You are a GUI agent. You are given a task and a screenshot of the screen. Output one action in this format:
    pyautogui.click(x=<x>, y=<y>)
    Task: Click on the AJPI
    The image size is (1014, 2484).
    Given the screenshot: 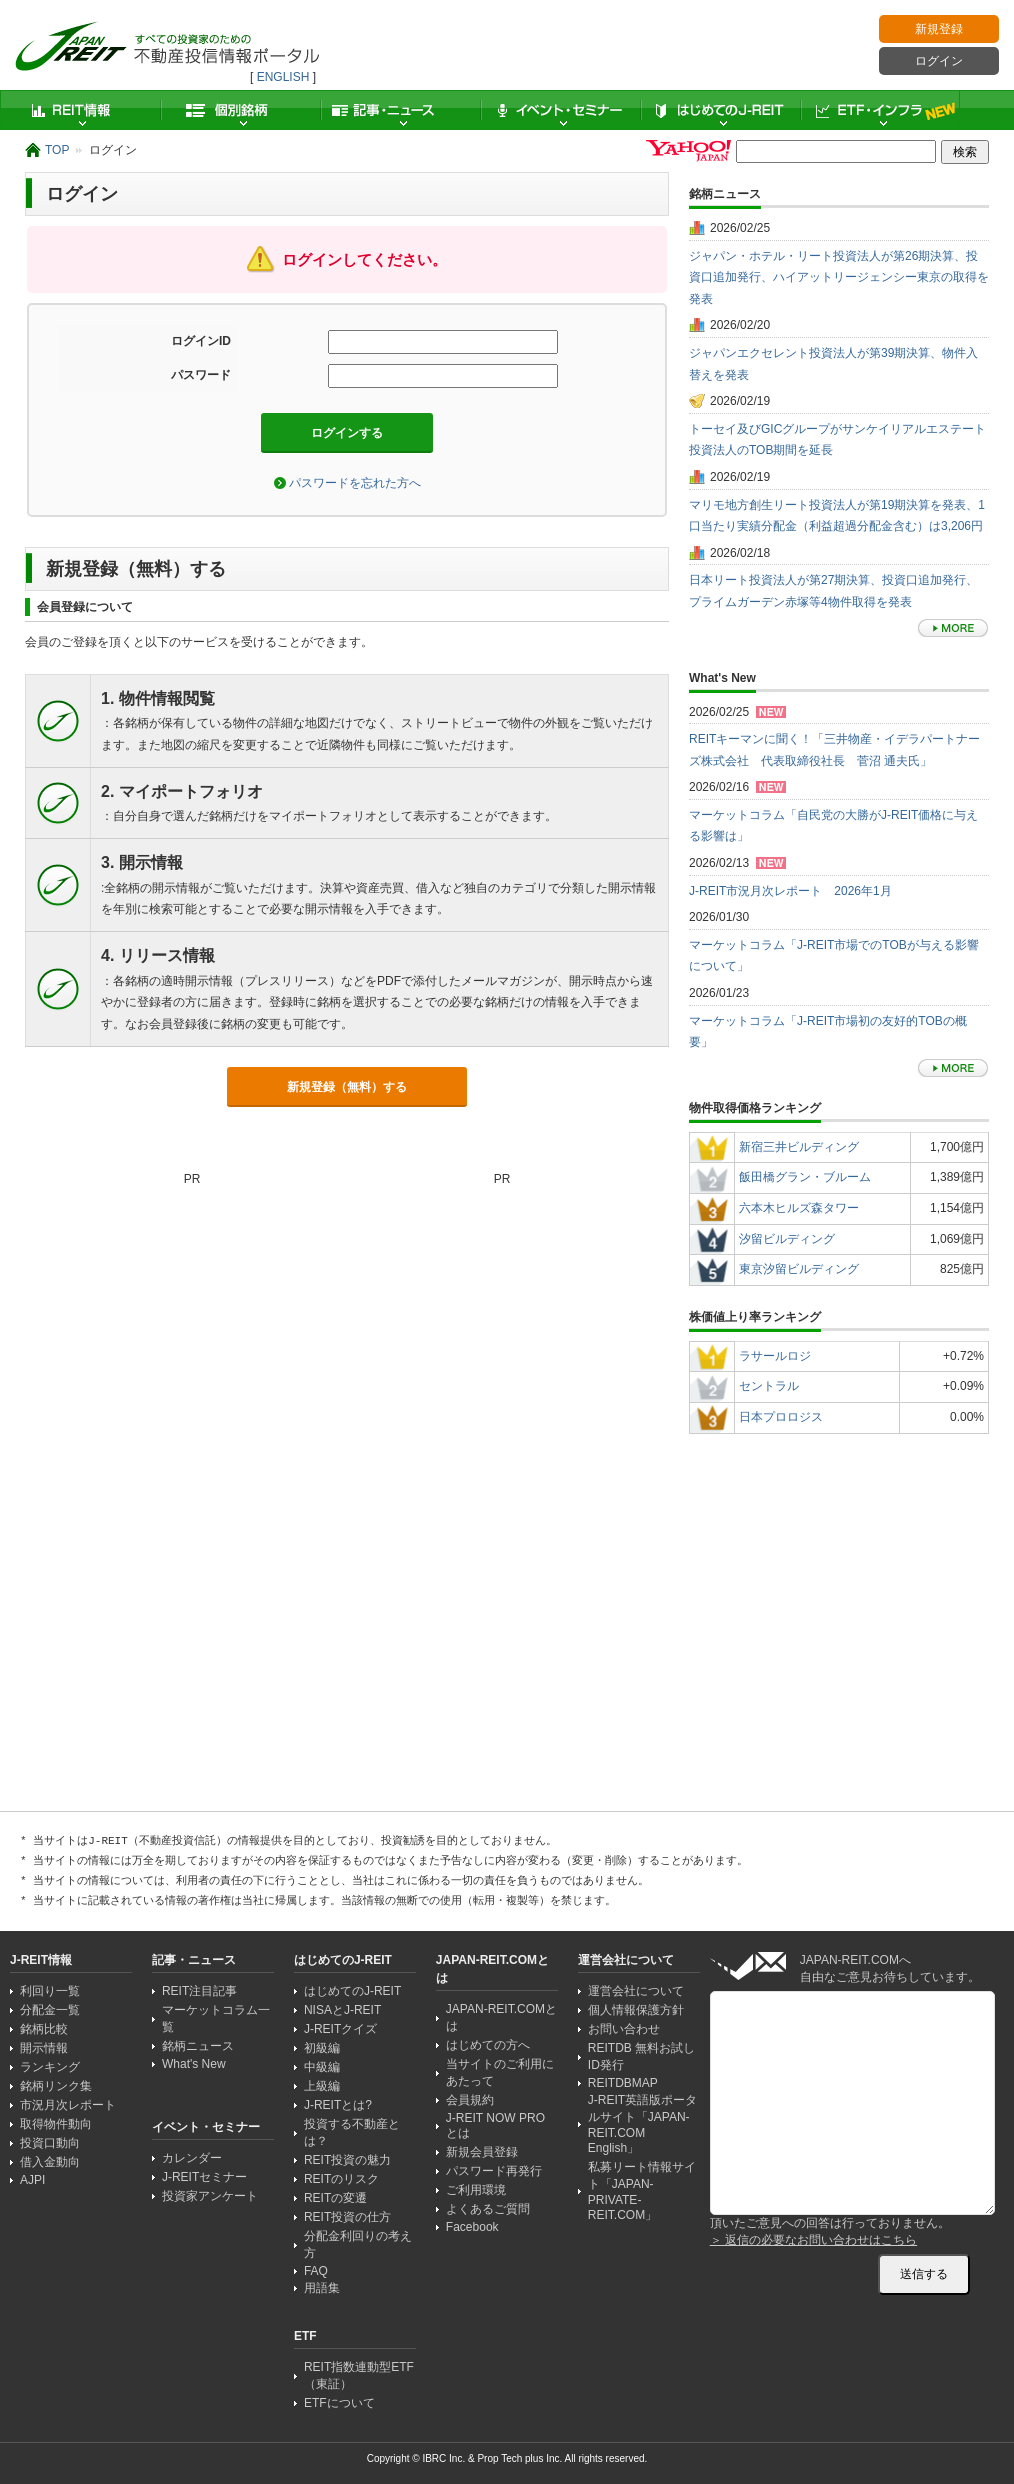 What is the action you would take?
    pyautogui.click(x=32, y=2180)
    